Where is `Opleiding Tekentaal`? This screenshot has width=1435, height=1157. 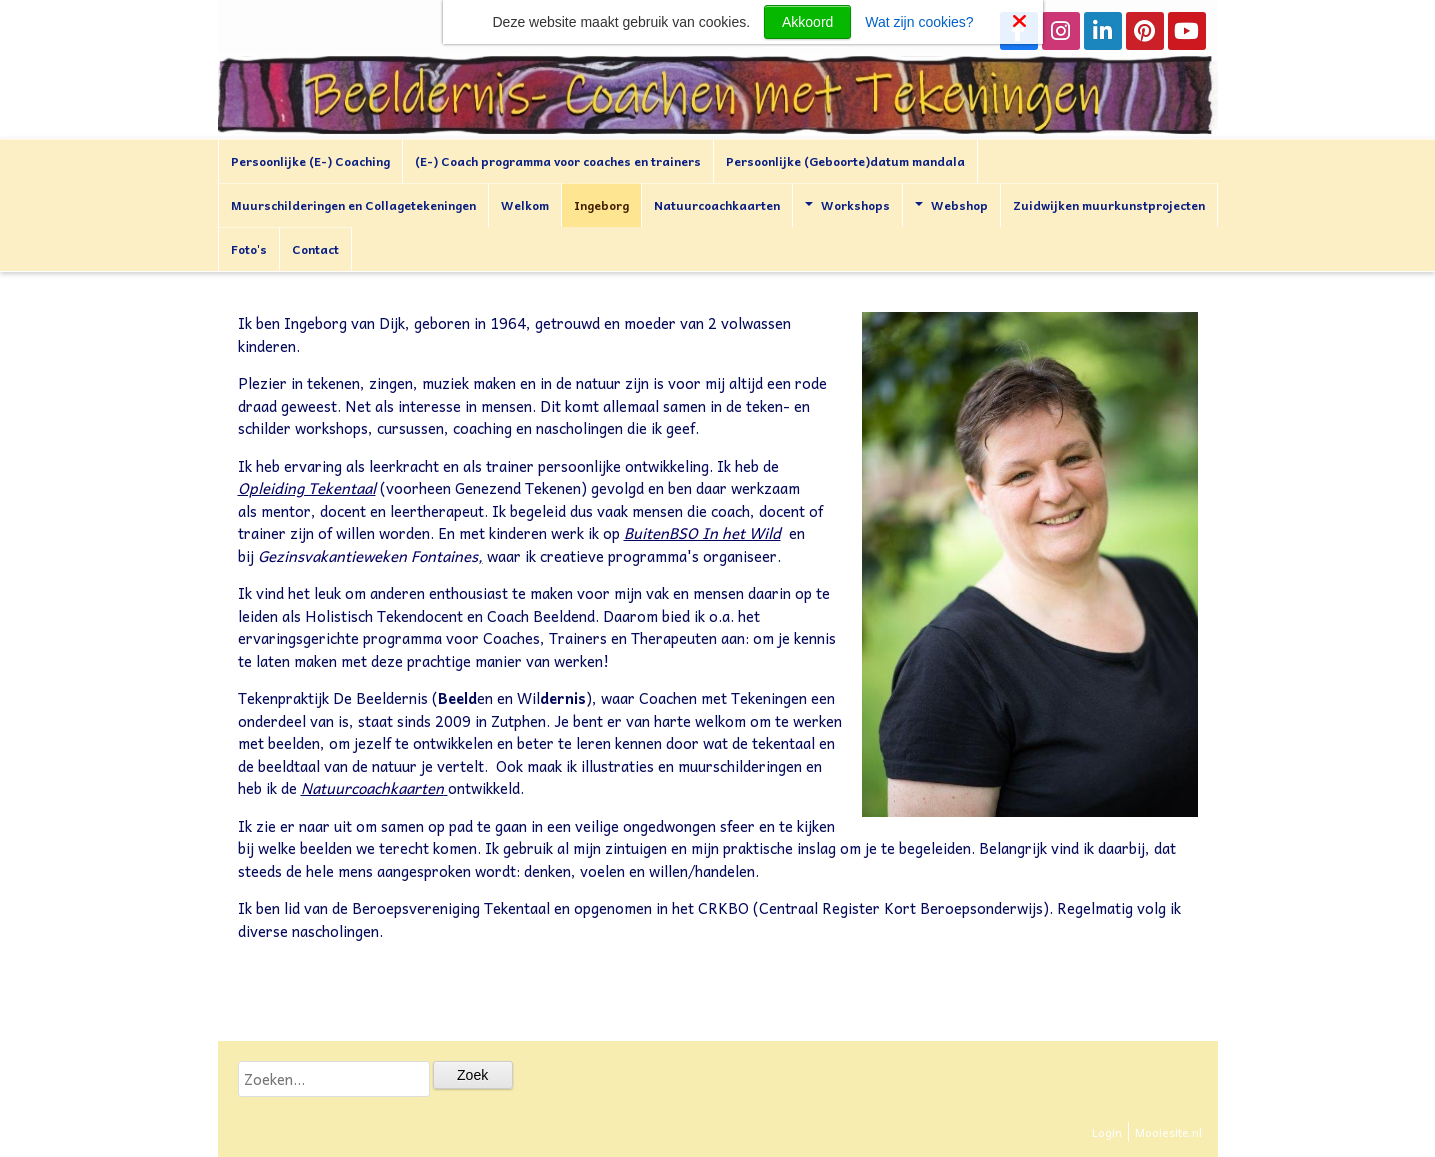
Opleiding Tekentaal is located at coordinates (307, 488).